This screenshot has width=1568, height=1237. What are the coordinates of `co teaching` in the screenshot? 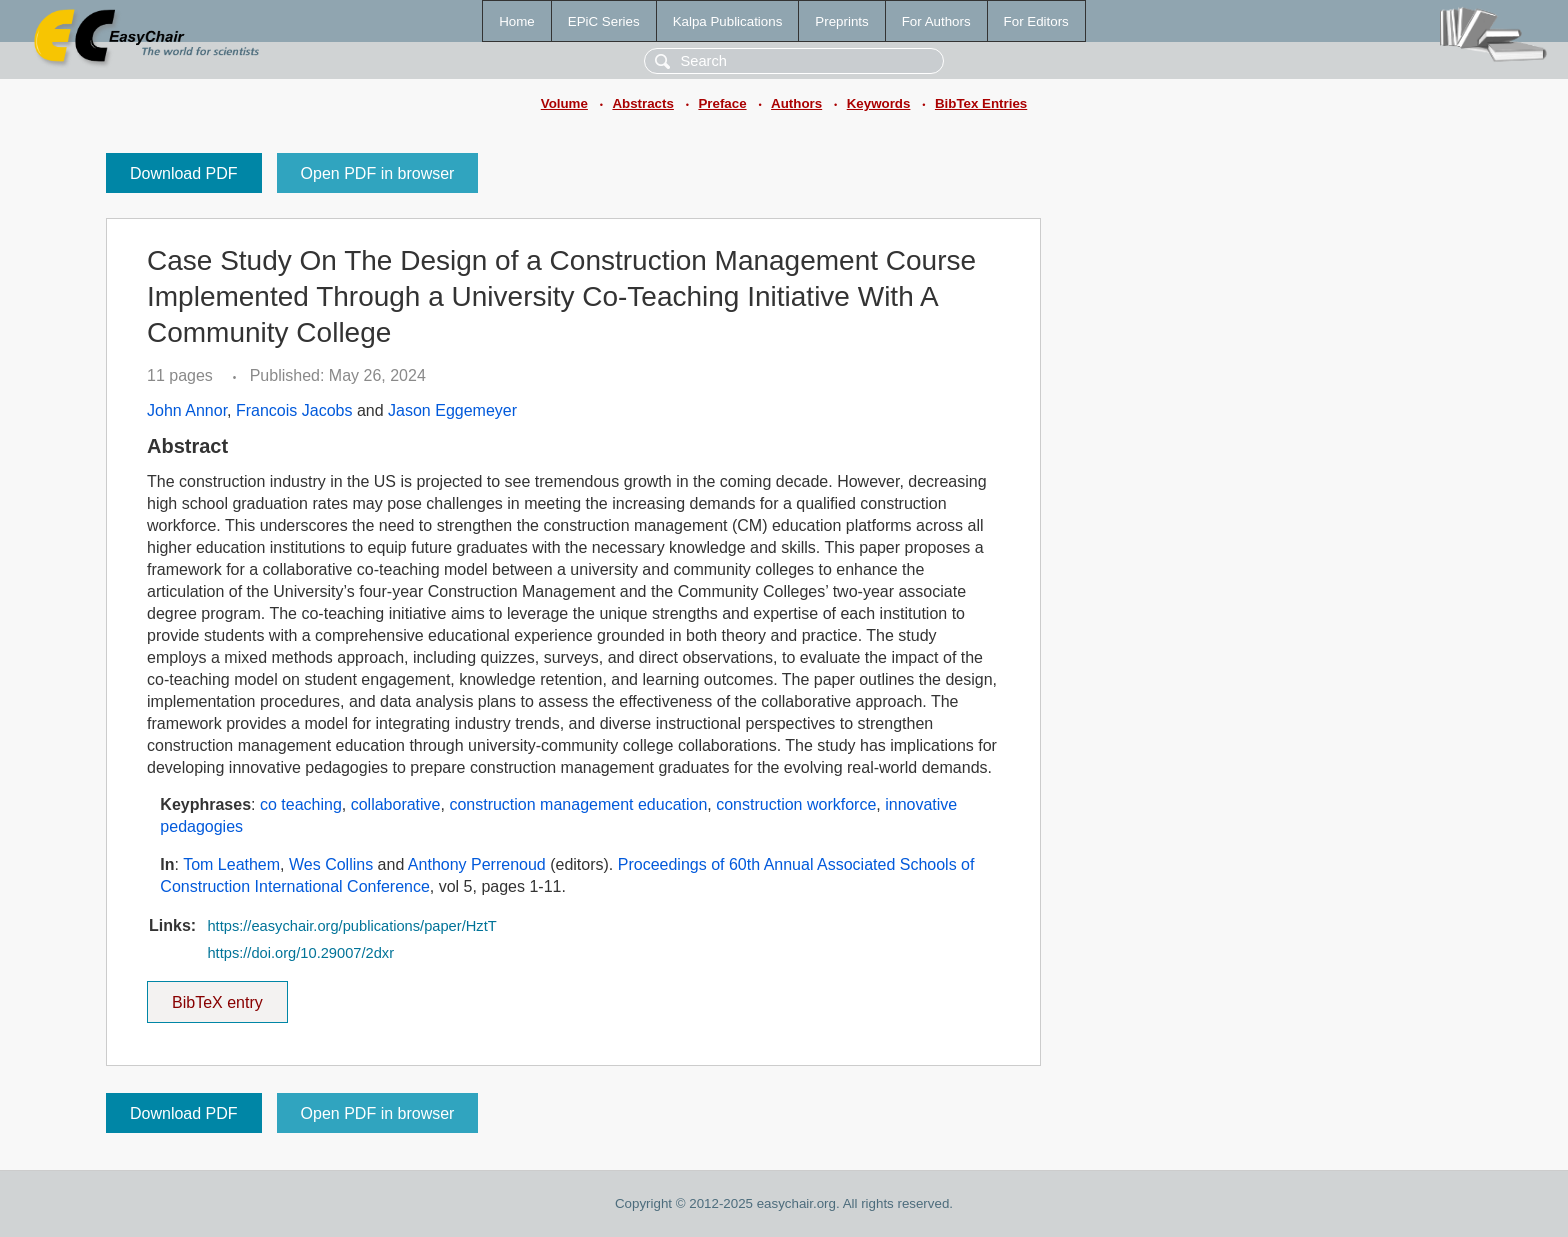 It's located at (301, 804).